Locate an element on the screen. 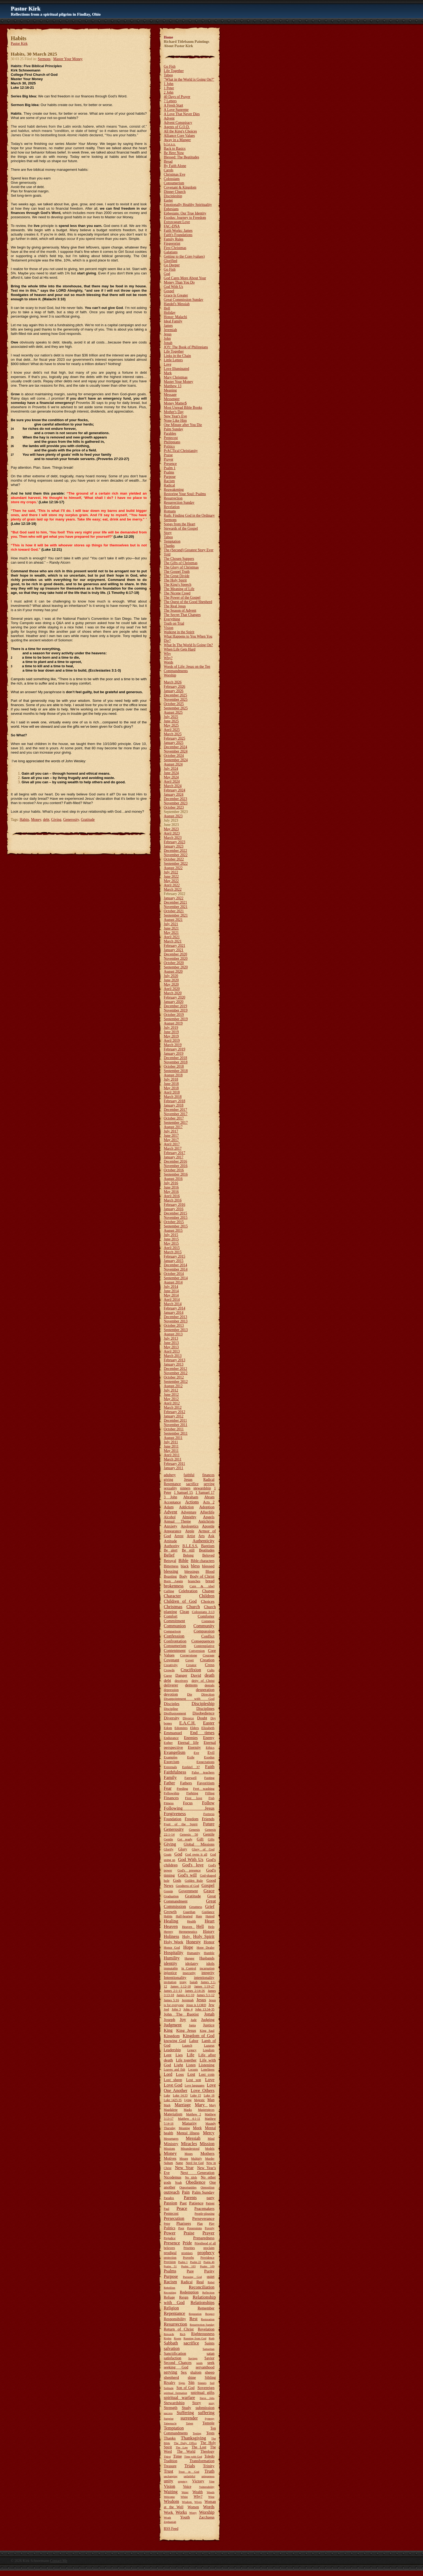  March 2020 is located at coordinates (173, 993).